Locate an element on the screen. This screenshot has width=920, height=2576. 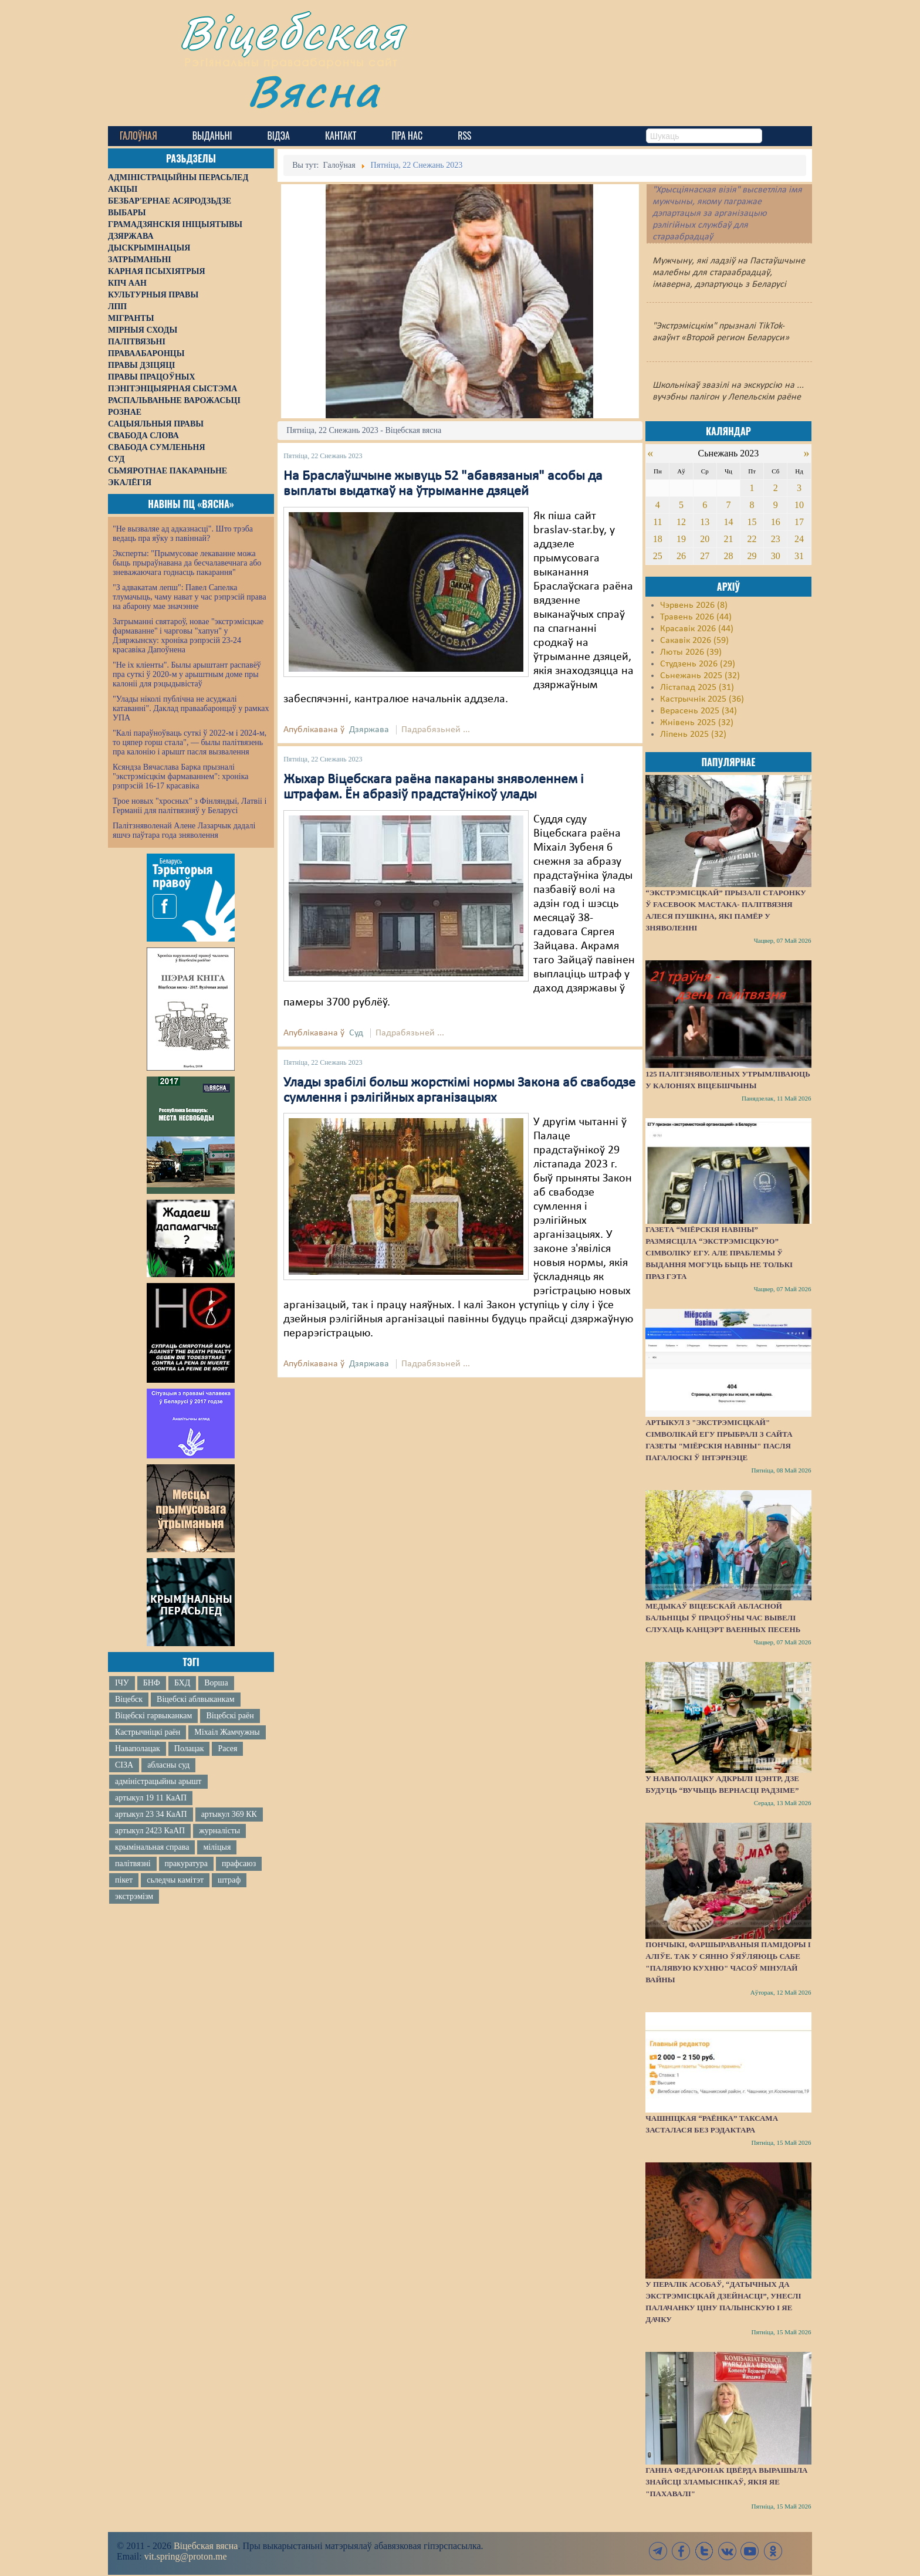
Трое новых "хросных" з Фінляндыі, Латвіі і Германіі для палітвязняў у Беларусі is located at coordinates (189, 806).